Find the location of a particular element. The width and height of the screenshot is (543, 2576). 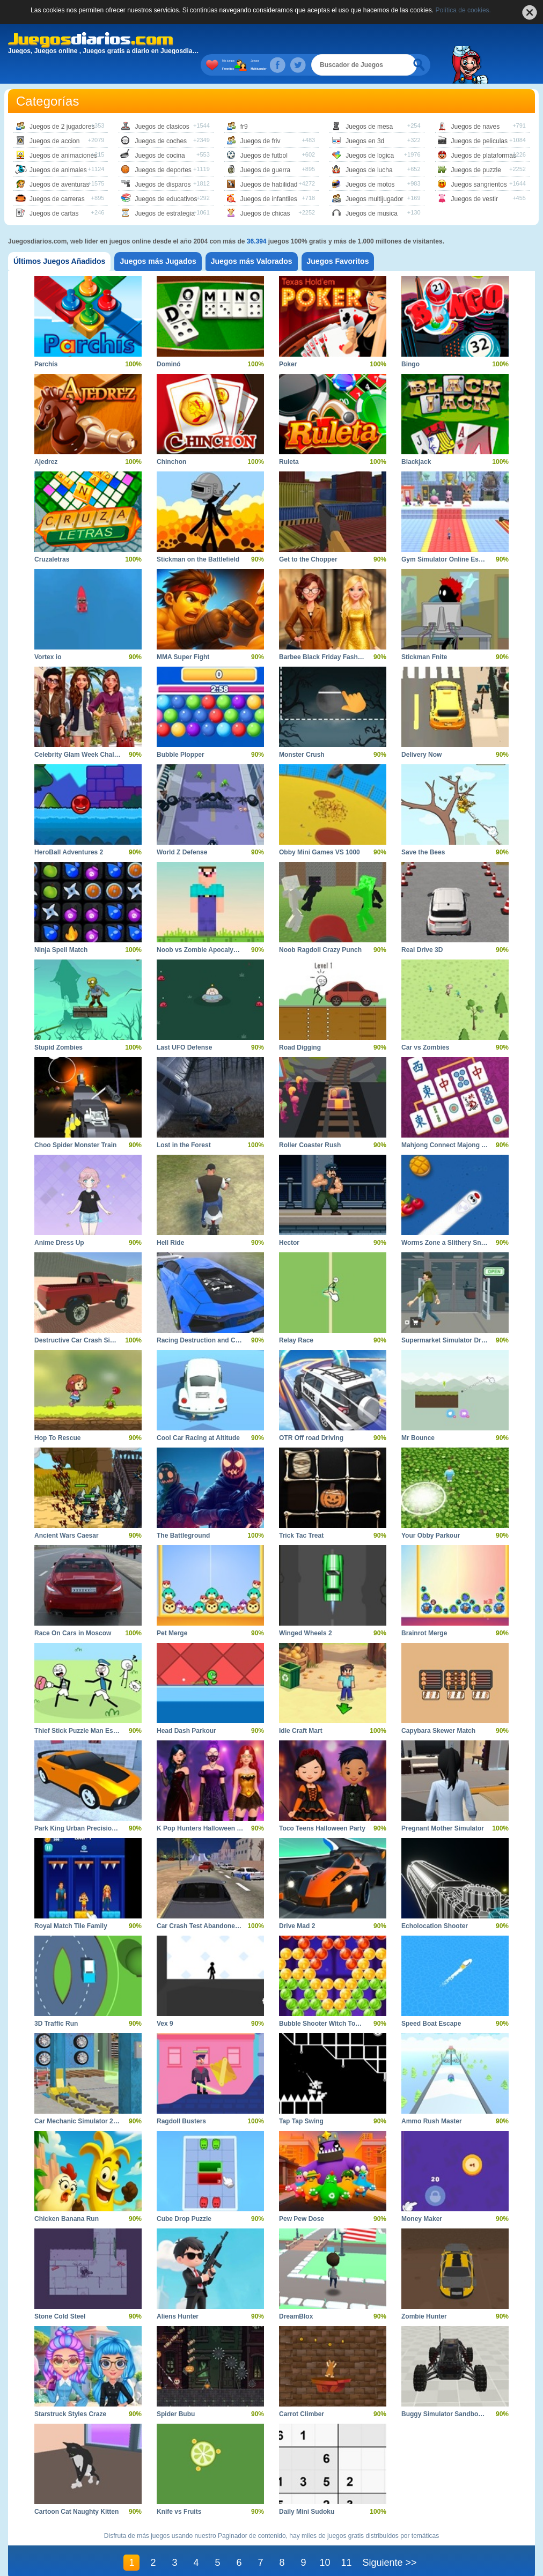

Aliens Hunter is located at coordinates (178, 2295).